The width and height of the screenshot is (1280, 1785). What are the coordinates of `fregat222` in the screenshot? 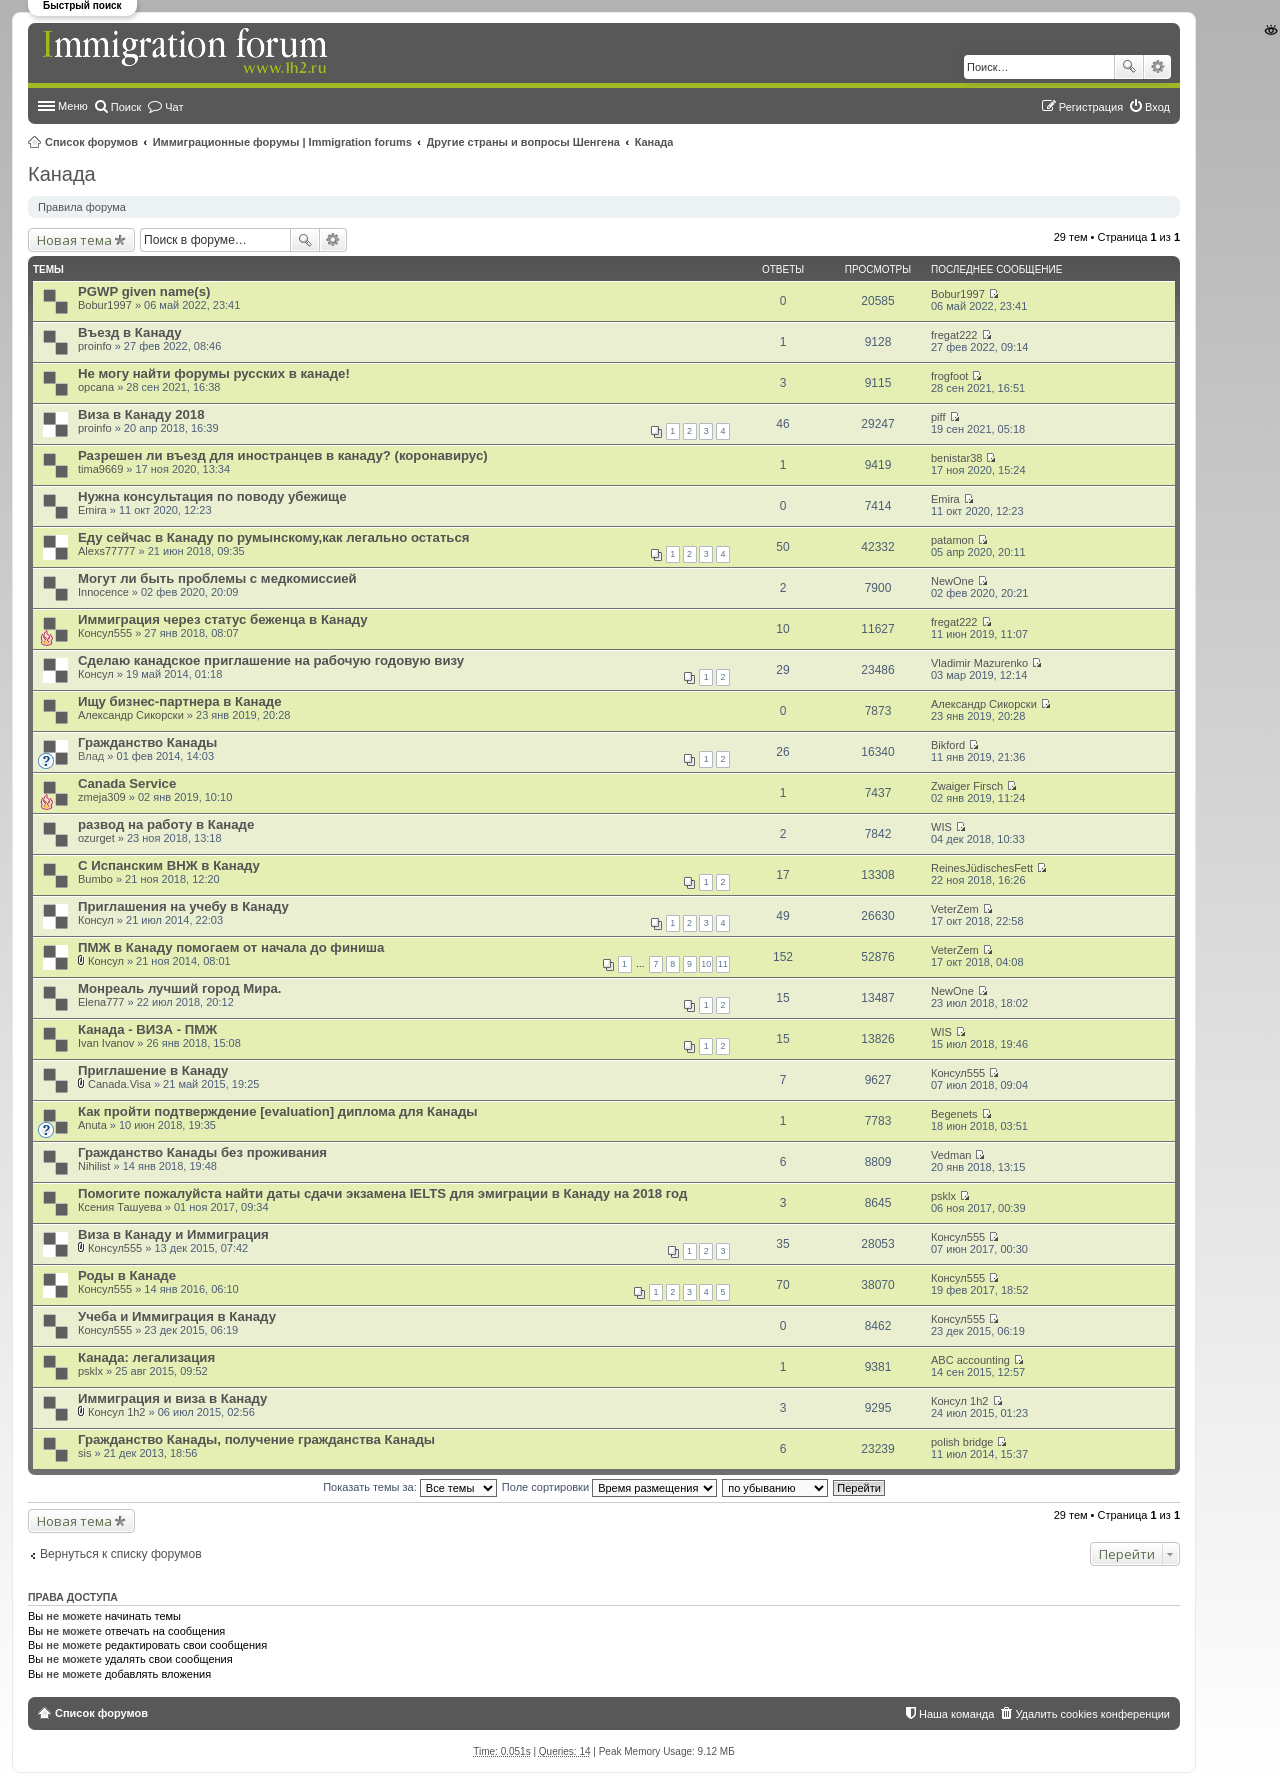 It's located at (954, 335).